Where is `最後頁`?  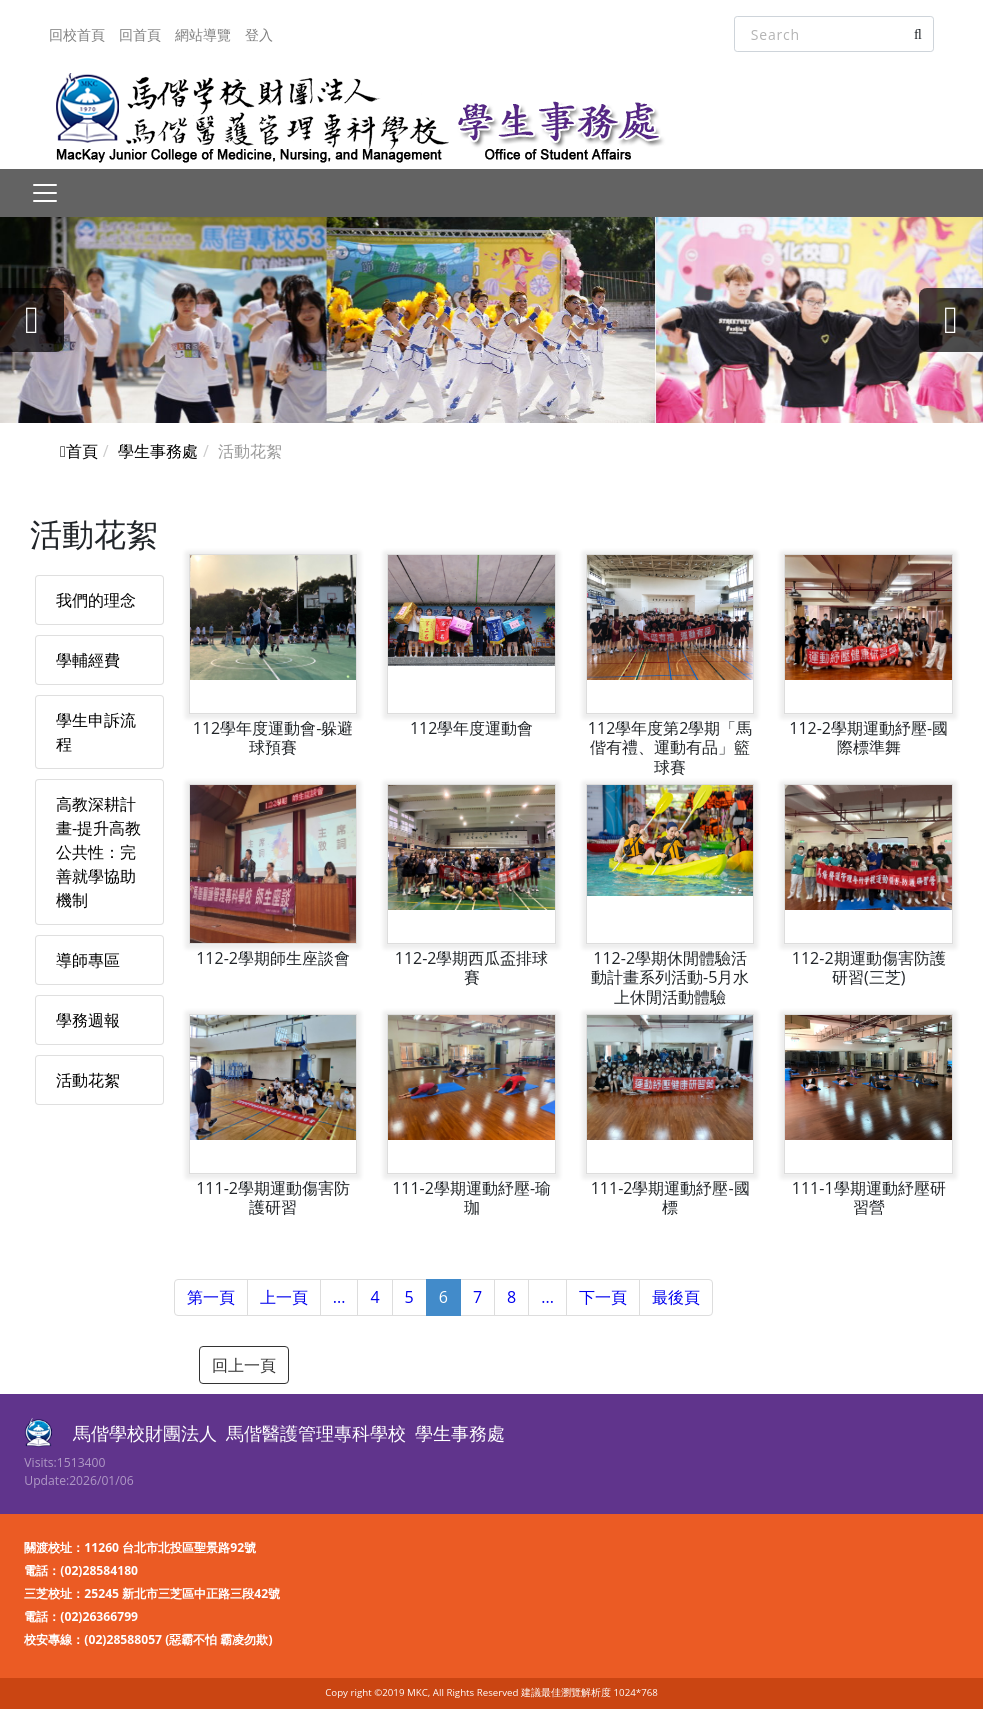 最後頁 is located at coordinates (676, 1297).